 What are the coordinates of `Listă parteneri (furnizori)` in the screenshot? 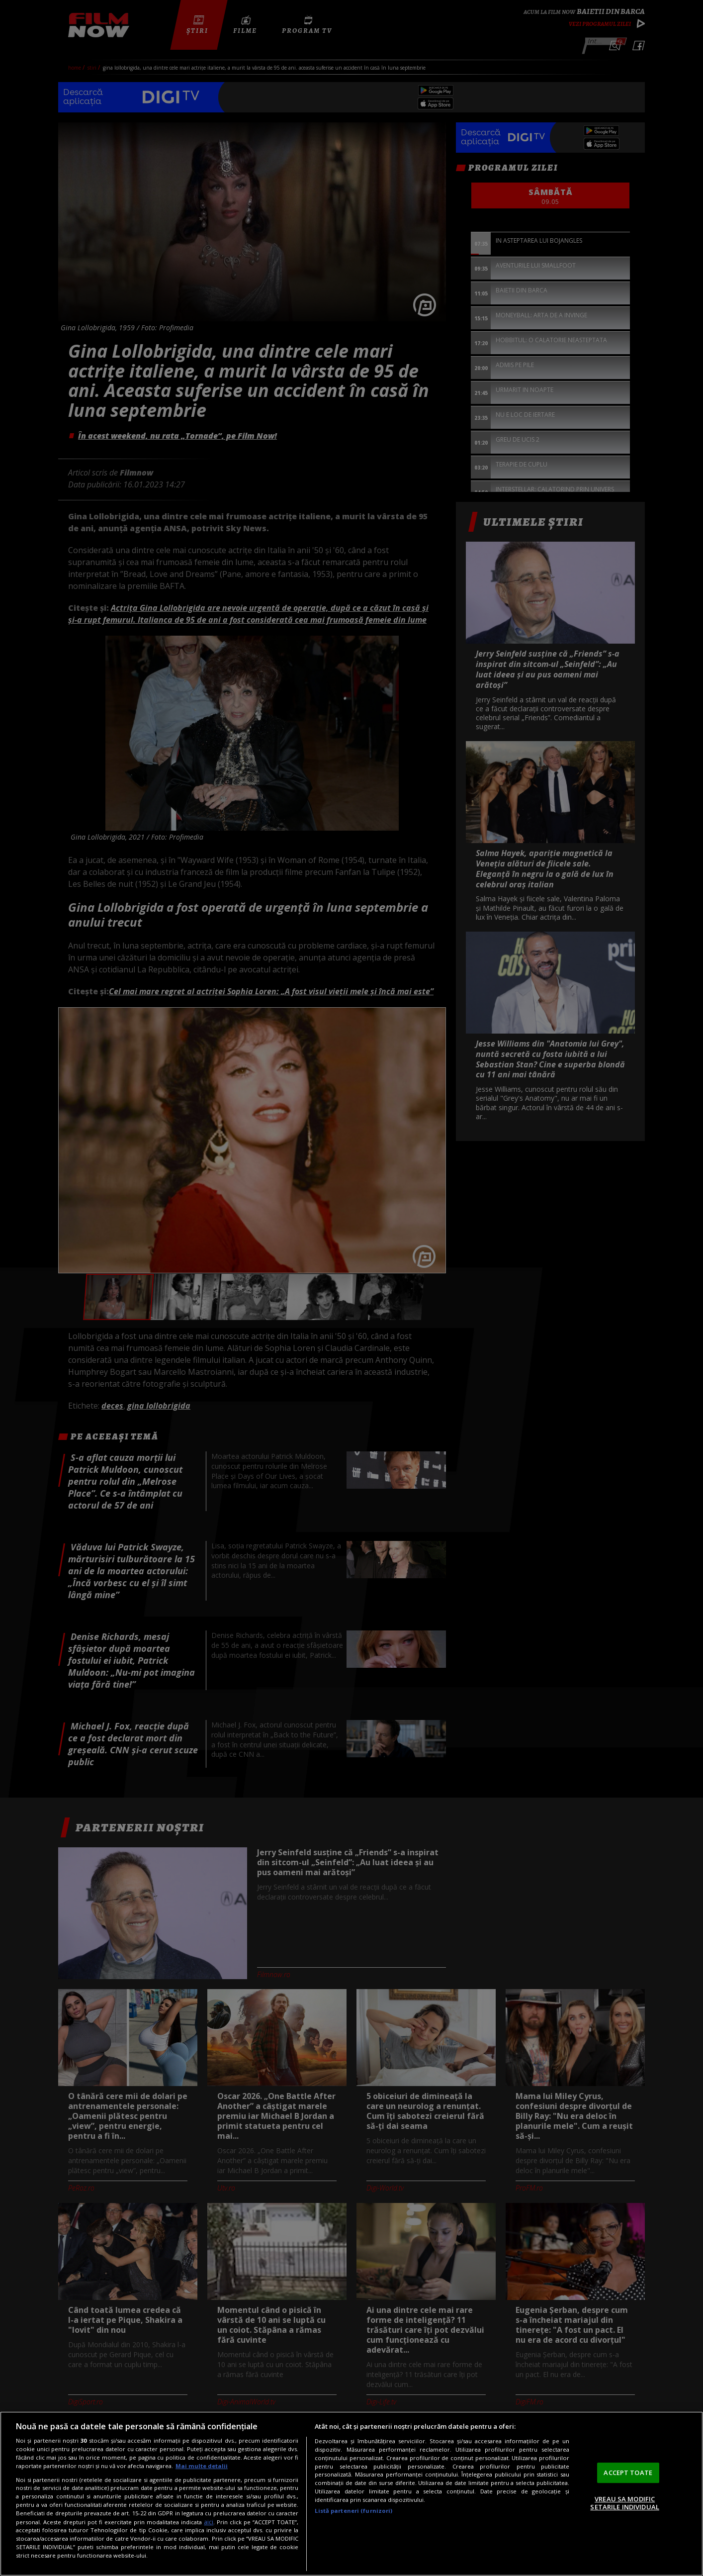 It's located at (353, 2510).